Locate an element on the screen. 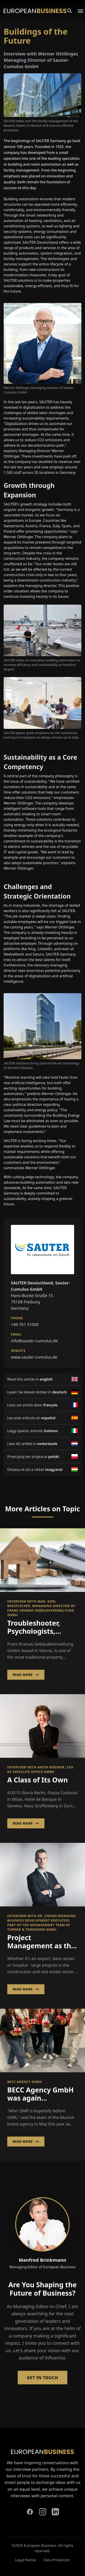  Legal Notice is located at coordinates (25, 2559).